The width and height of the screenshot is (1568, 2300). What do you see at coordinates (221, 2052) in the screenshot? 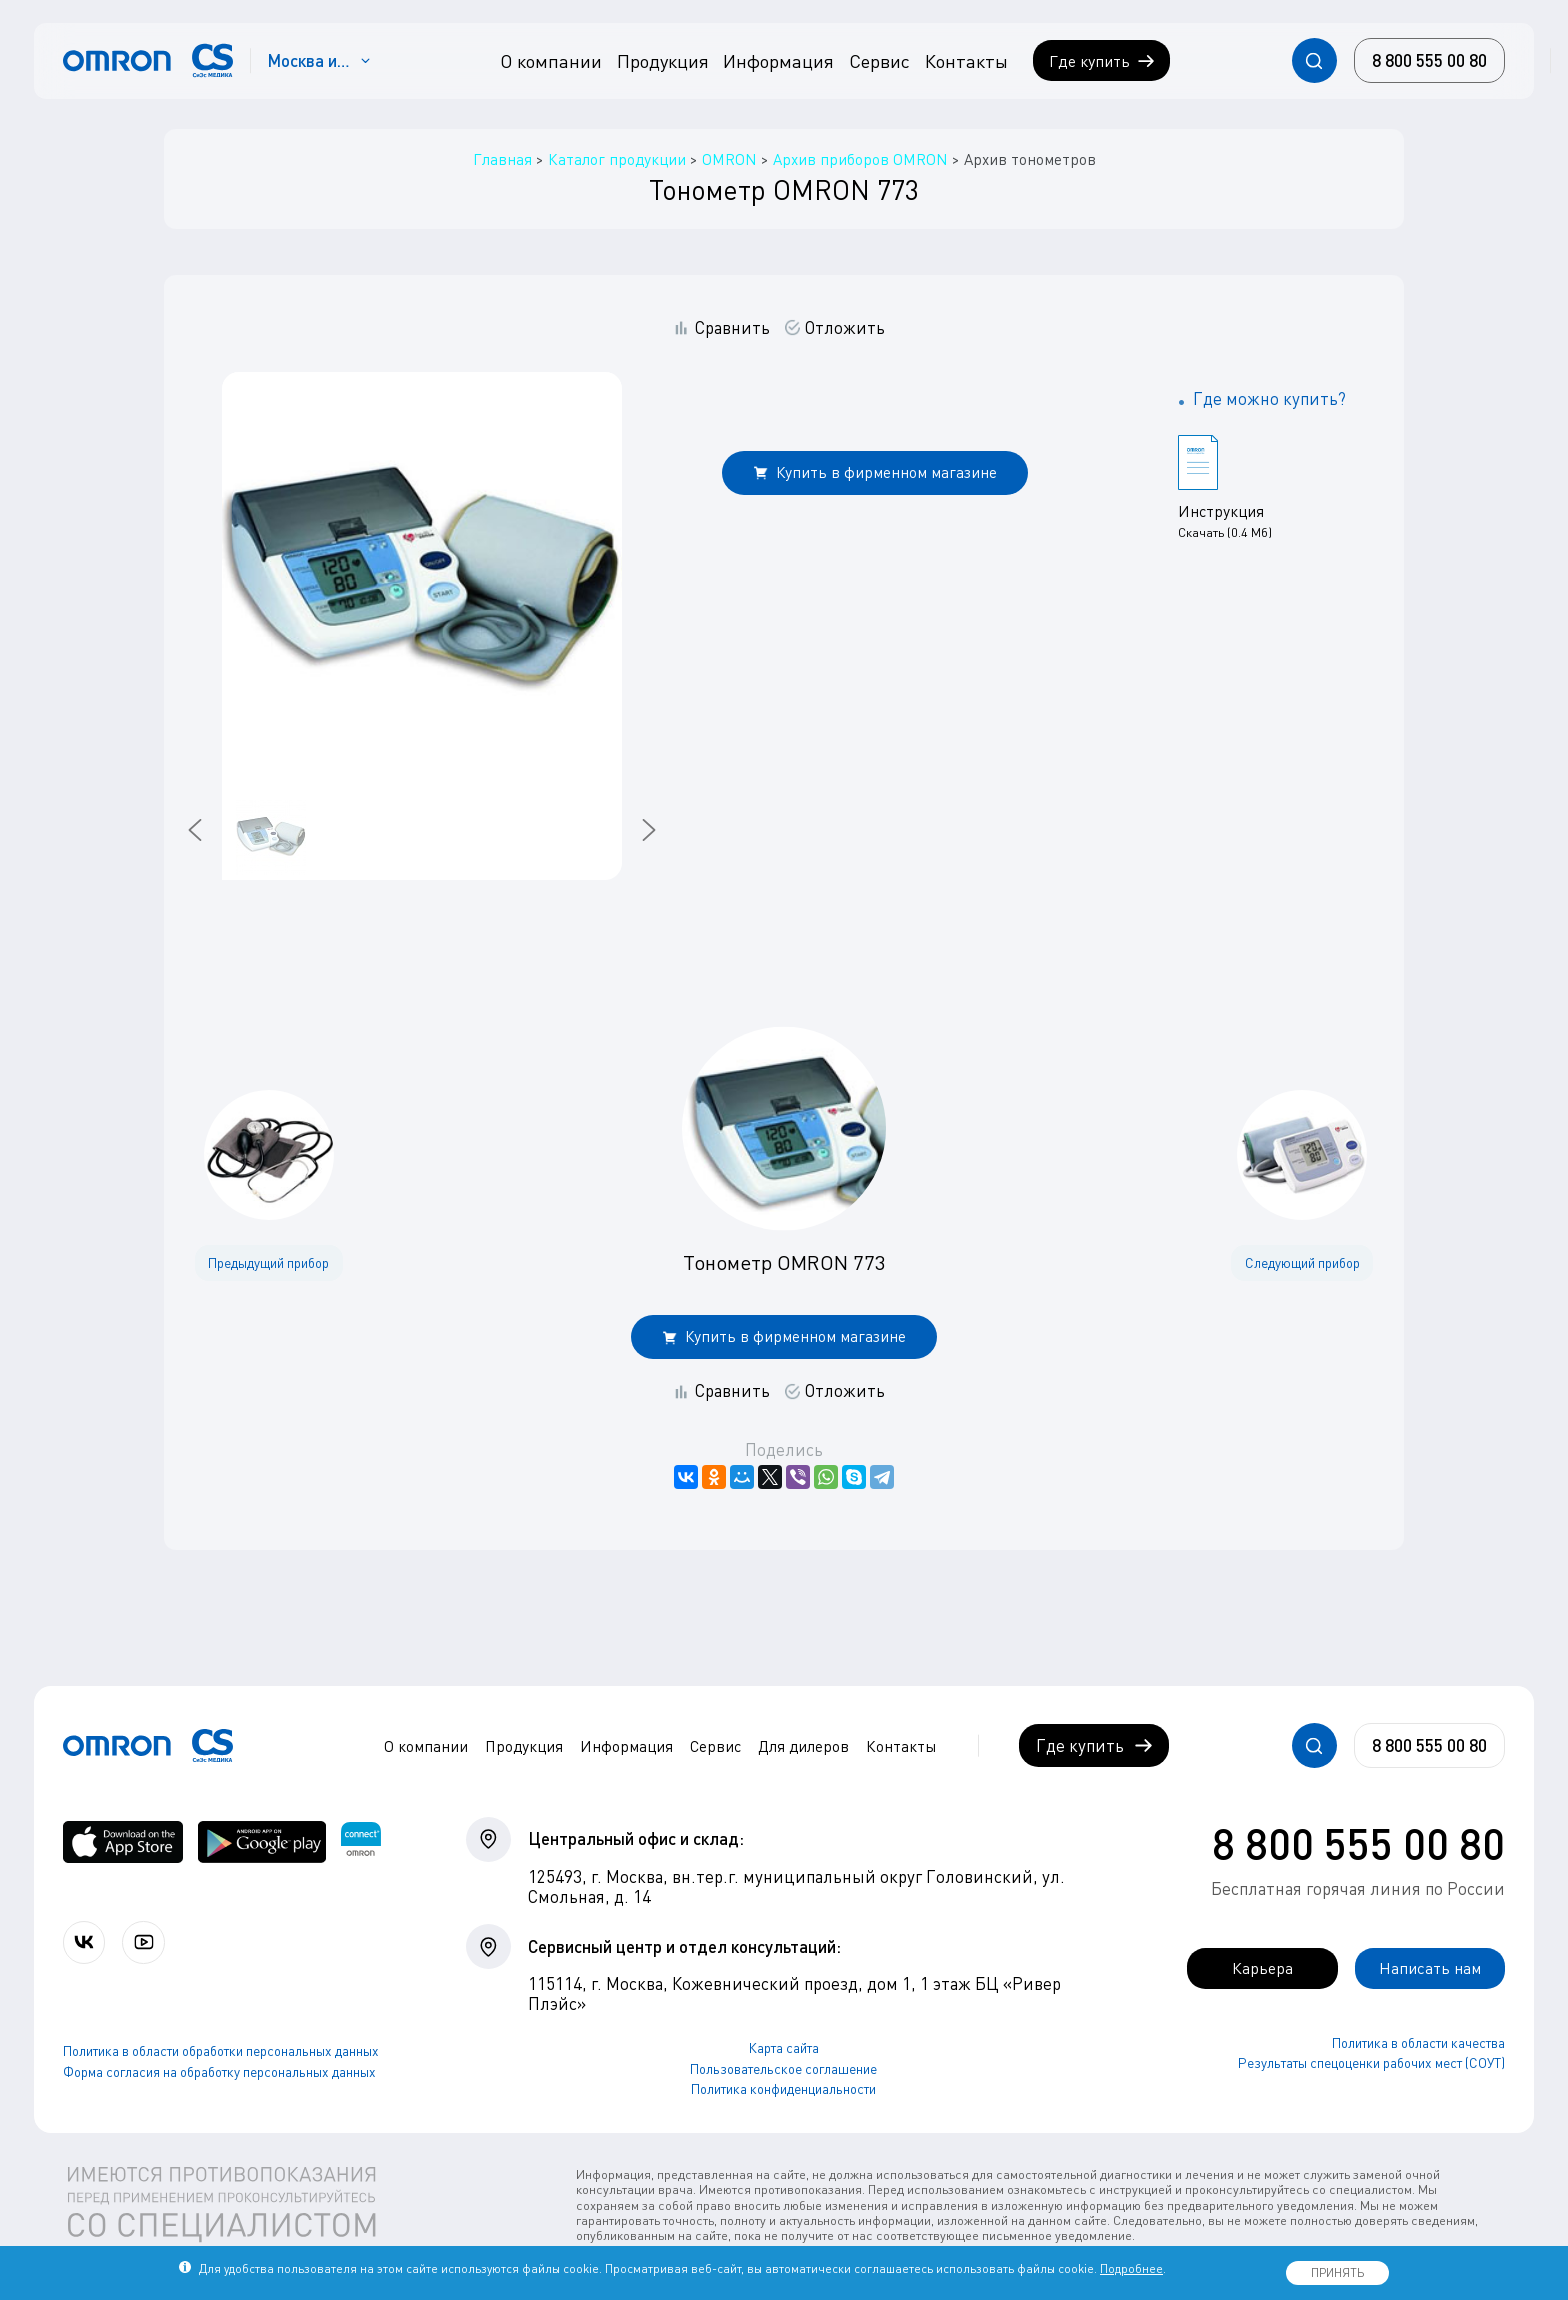
I see `Политика в области обработки персональных данных` at bounding box center [221, 2052].